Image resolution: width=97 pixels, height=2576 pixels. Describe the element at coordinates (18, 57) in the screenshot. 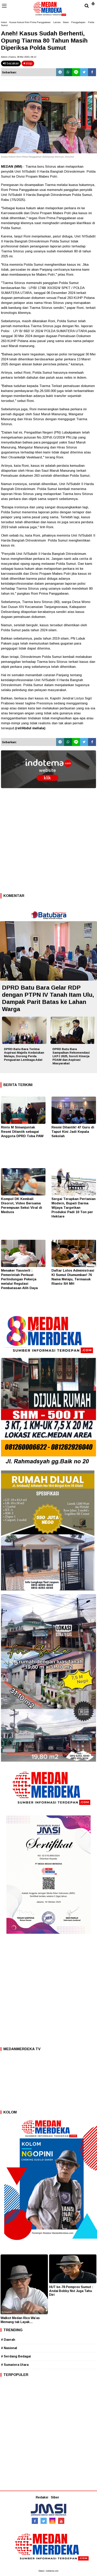

I see `Admin | Kamis, 08 Mei 2025 | 08.13` at that location.